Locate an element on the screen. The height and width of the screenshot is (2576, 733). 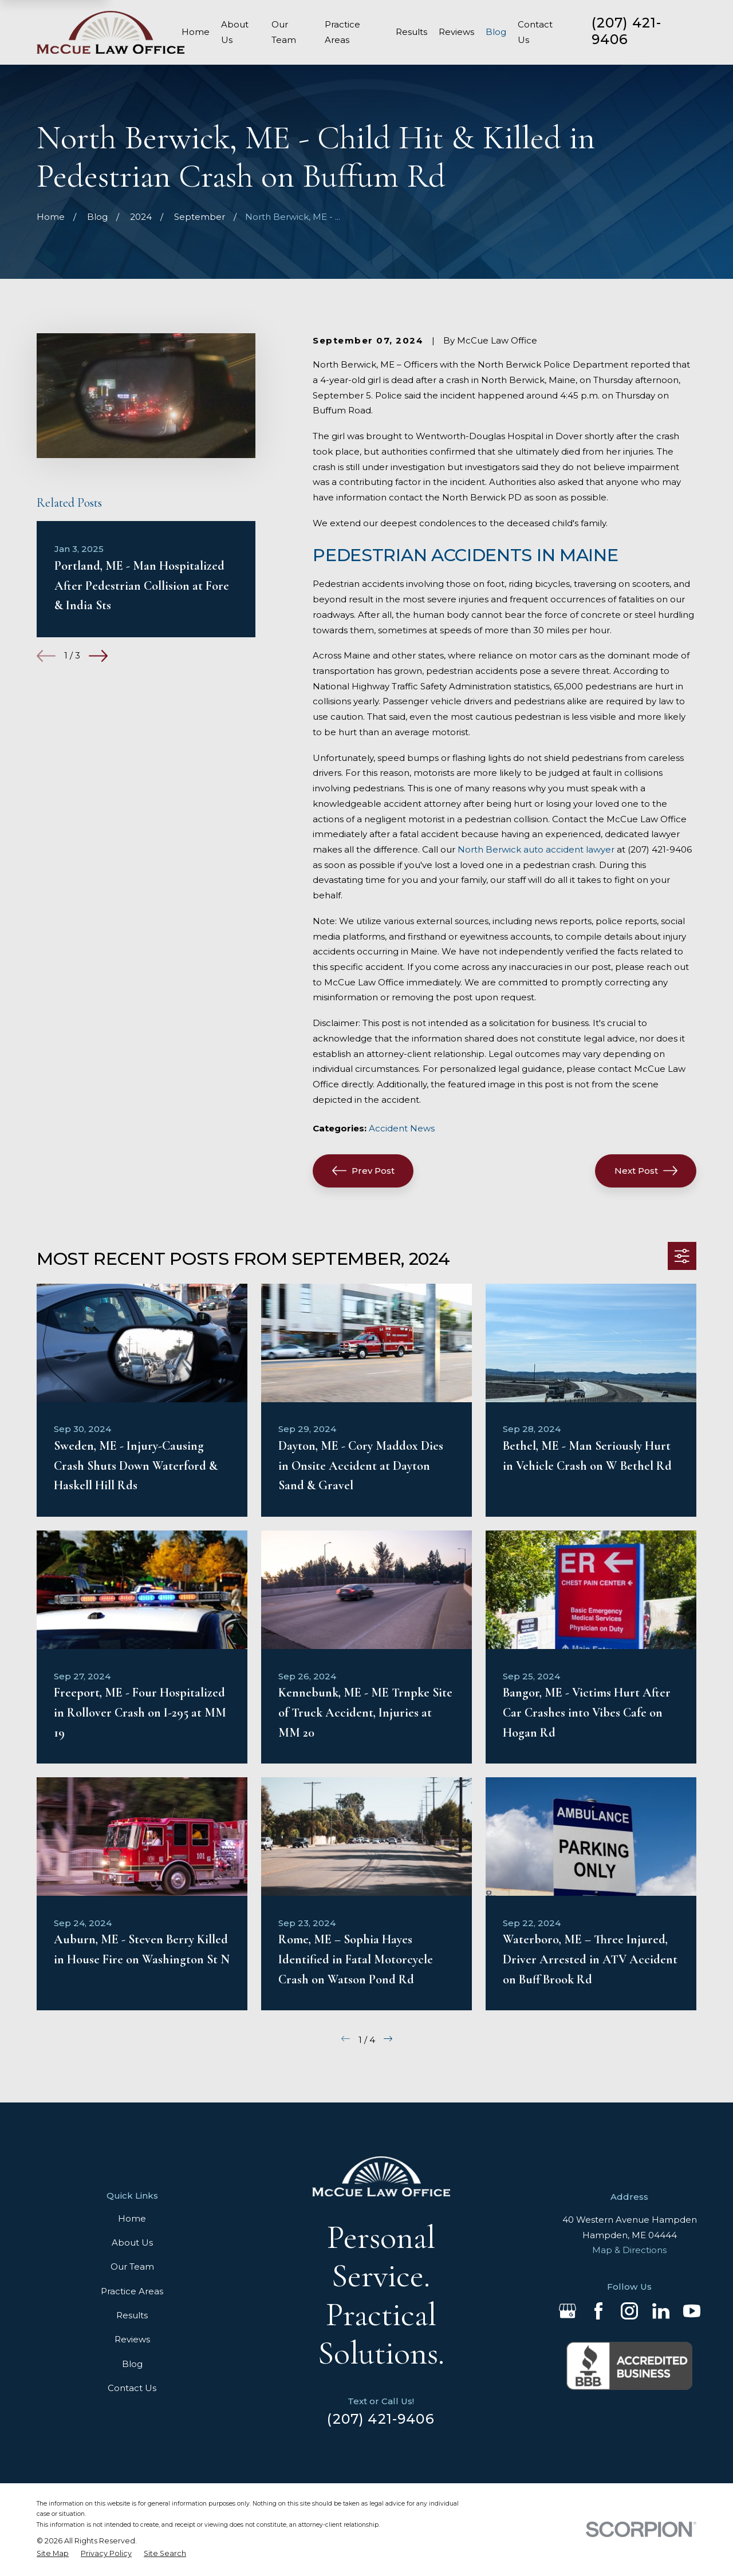
Blog is located at coordinates (132, 2363).